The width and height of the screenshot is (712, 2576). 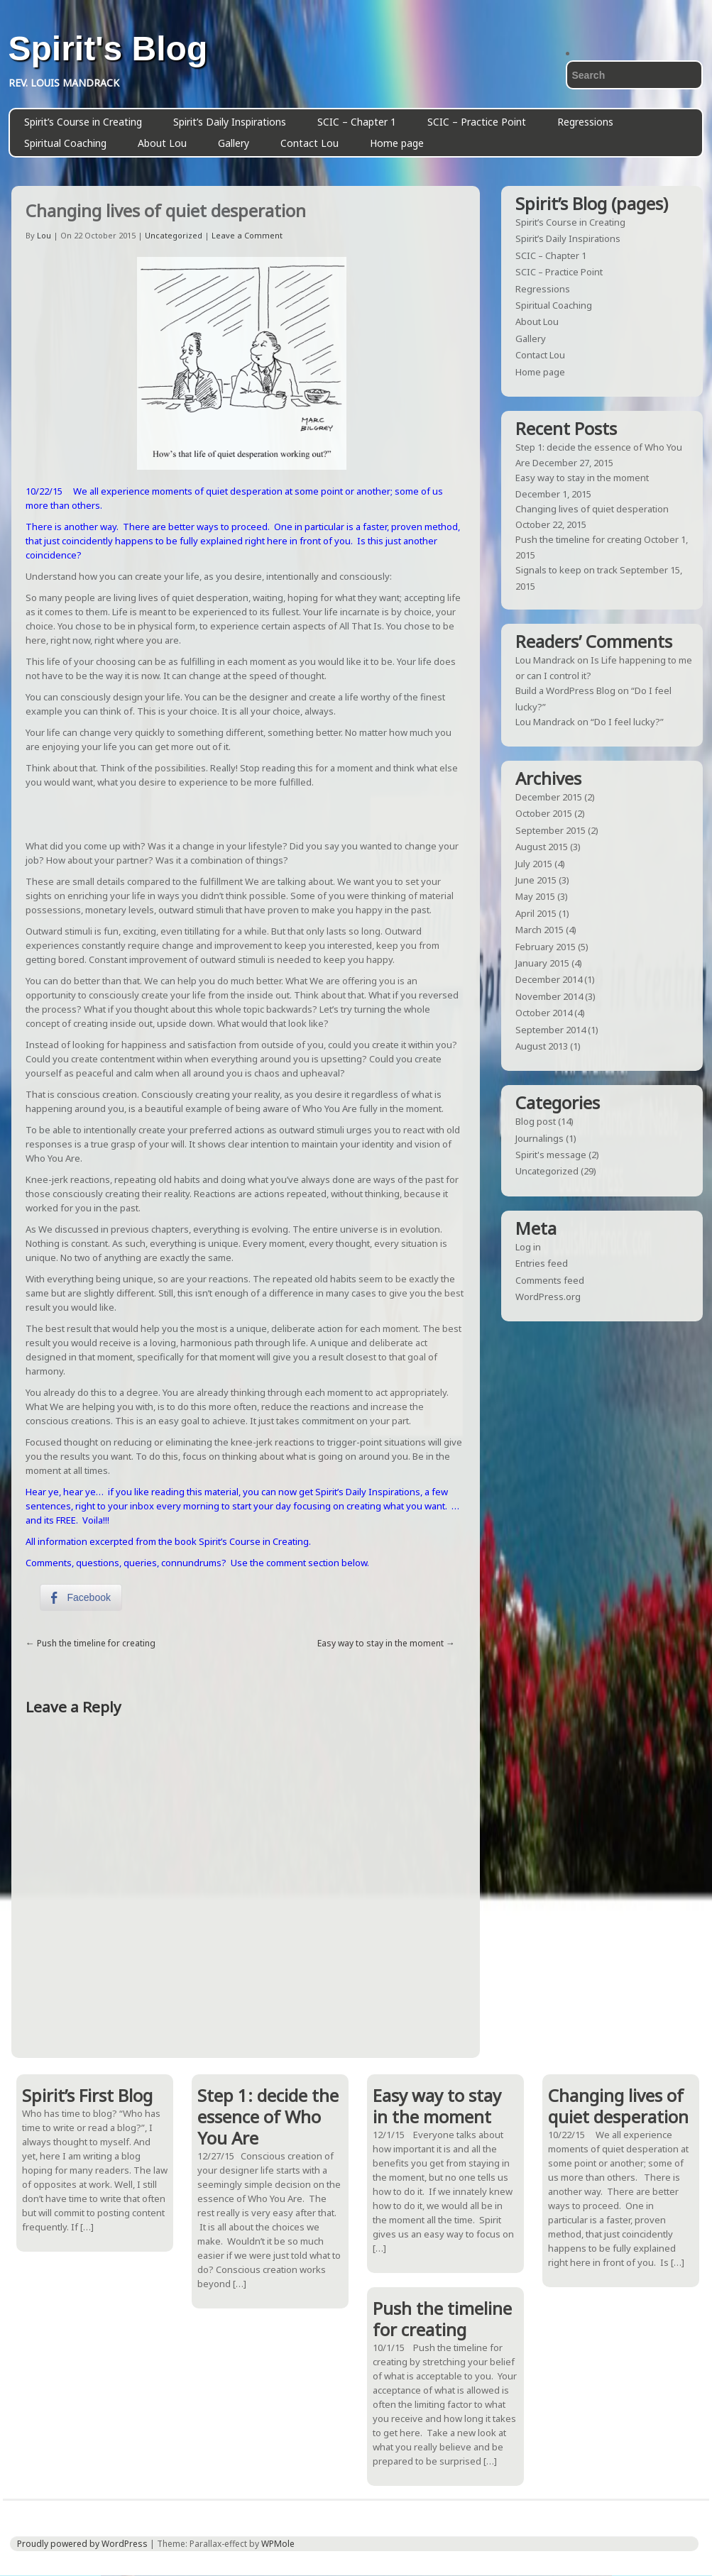 I want to click on November 2014, so click(x=549, y=996).